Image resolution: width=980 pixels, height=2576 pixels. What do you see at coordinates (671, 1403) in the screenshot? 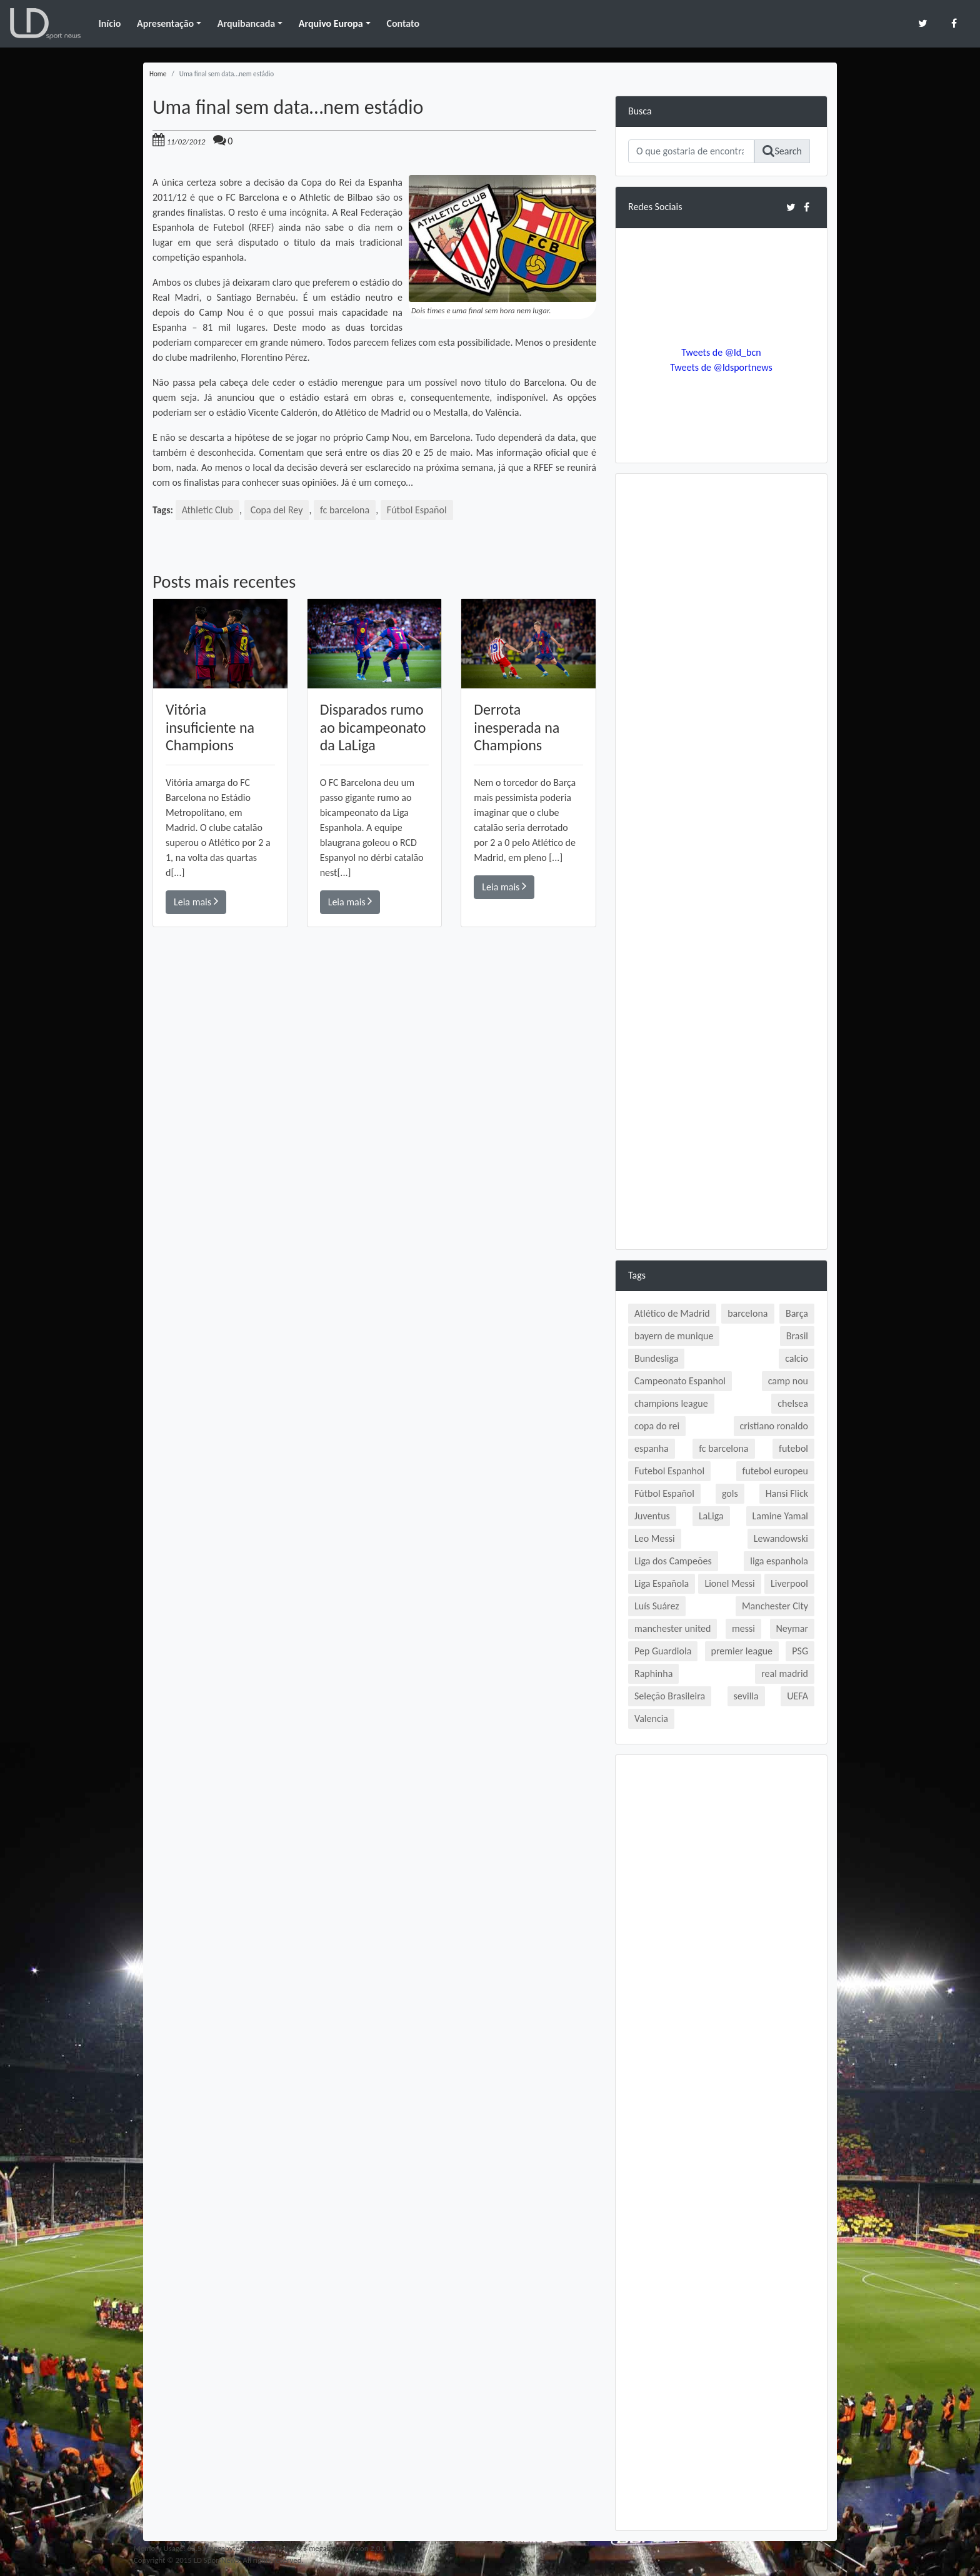
I see `champions league` at bounding box center [671, 1403].